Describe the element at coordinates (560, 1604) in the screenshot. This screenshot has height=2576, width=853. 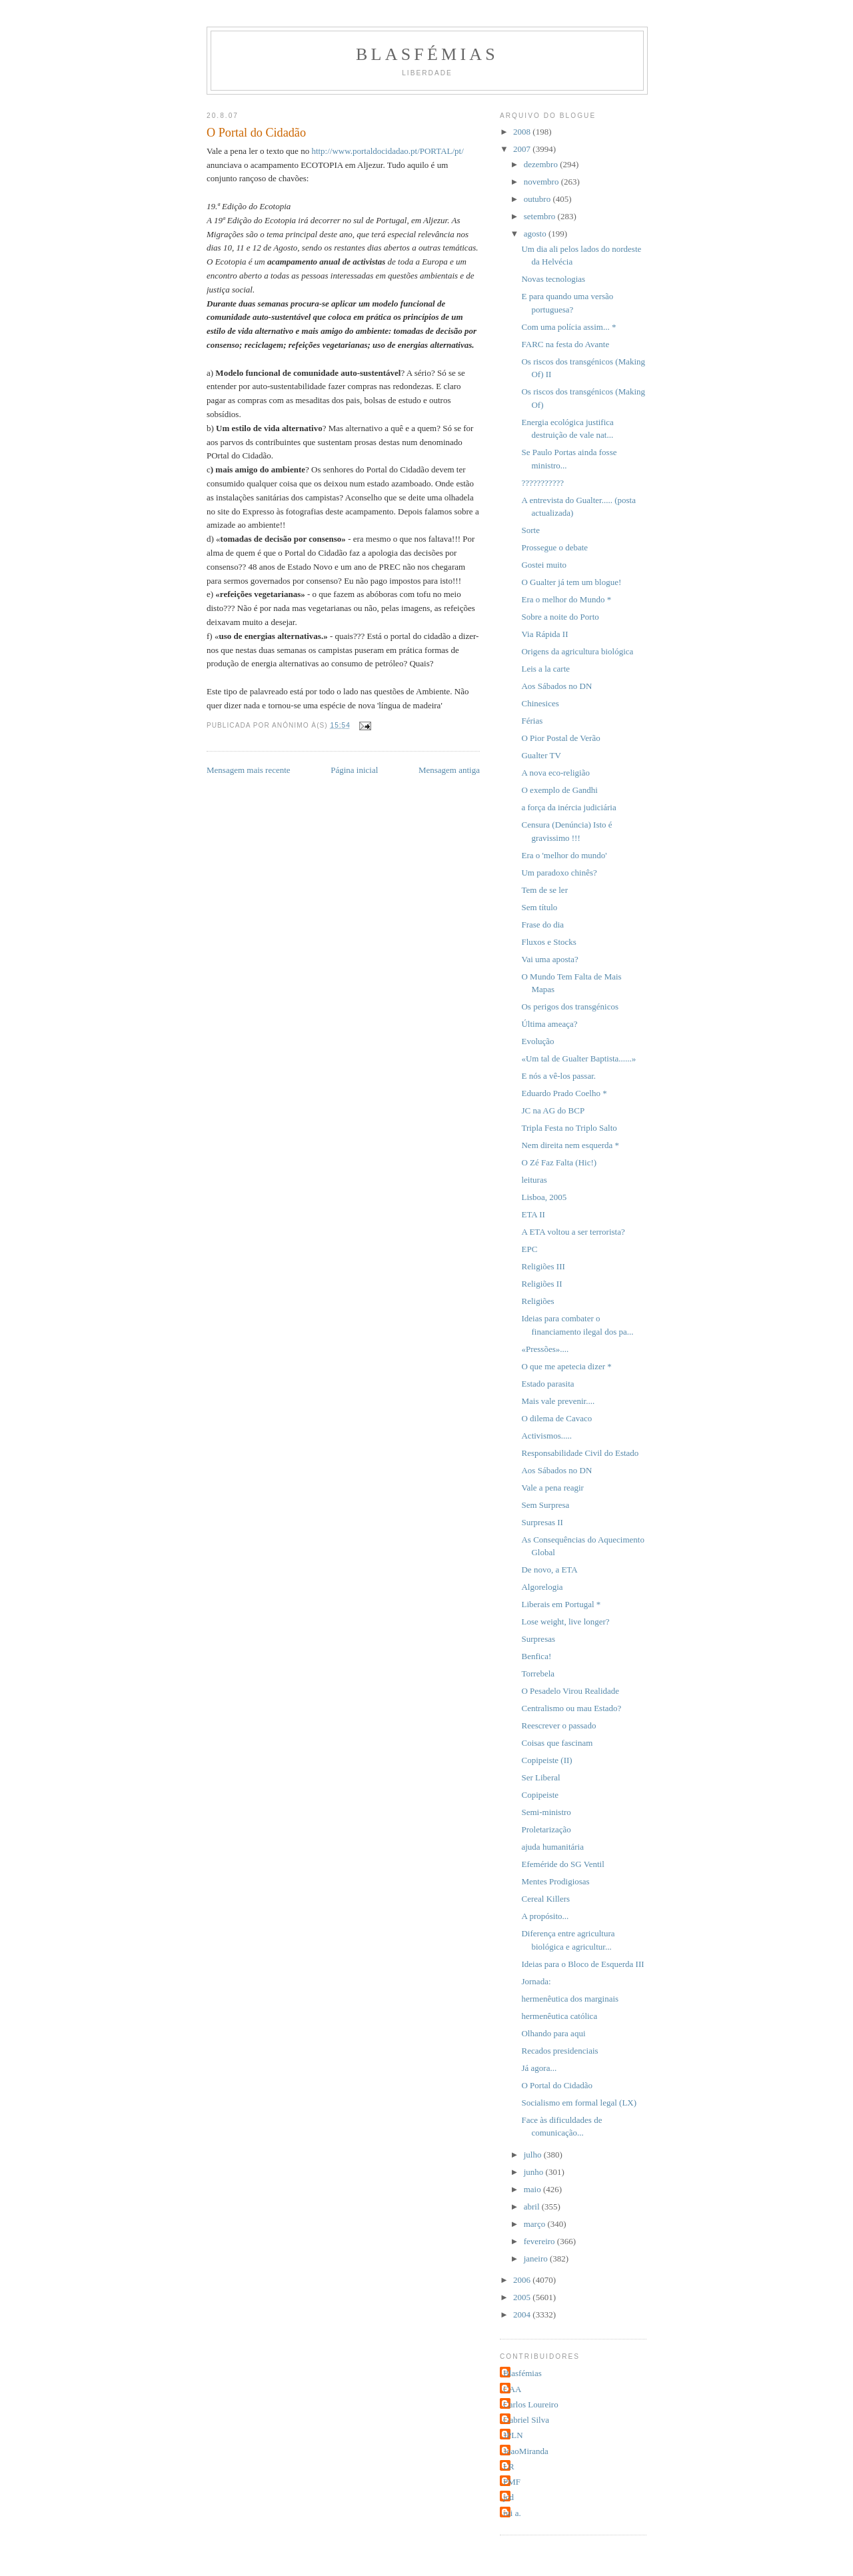
I see `Liberais em Portugal *` at that location.